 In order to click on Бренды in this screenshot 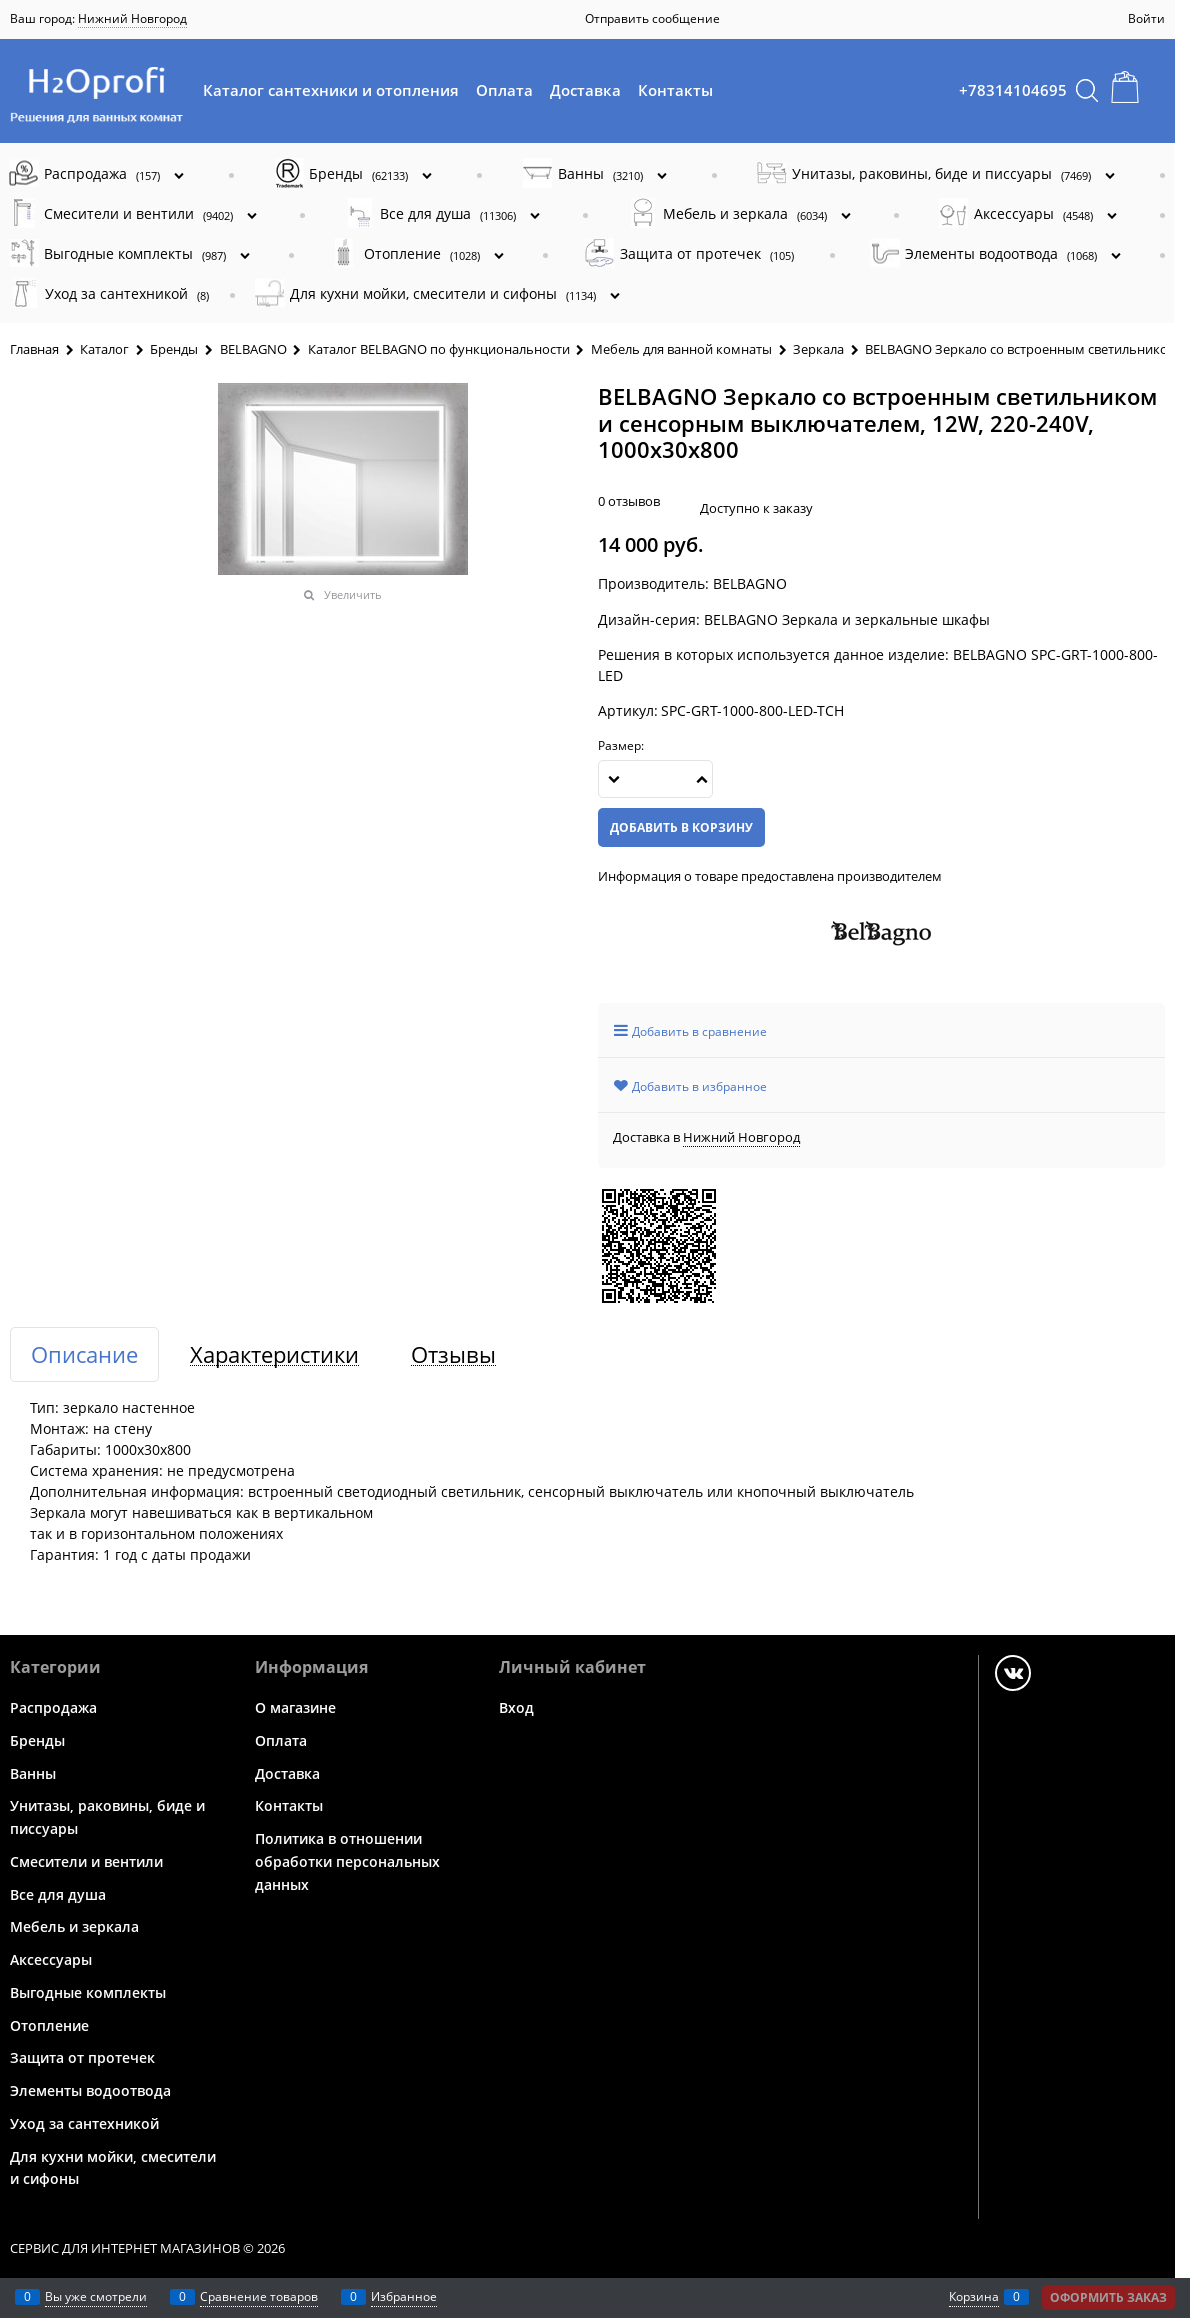, I will do `click(37, 1740)`.